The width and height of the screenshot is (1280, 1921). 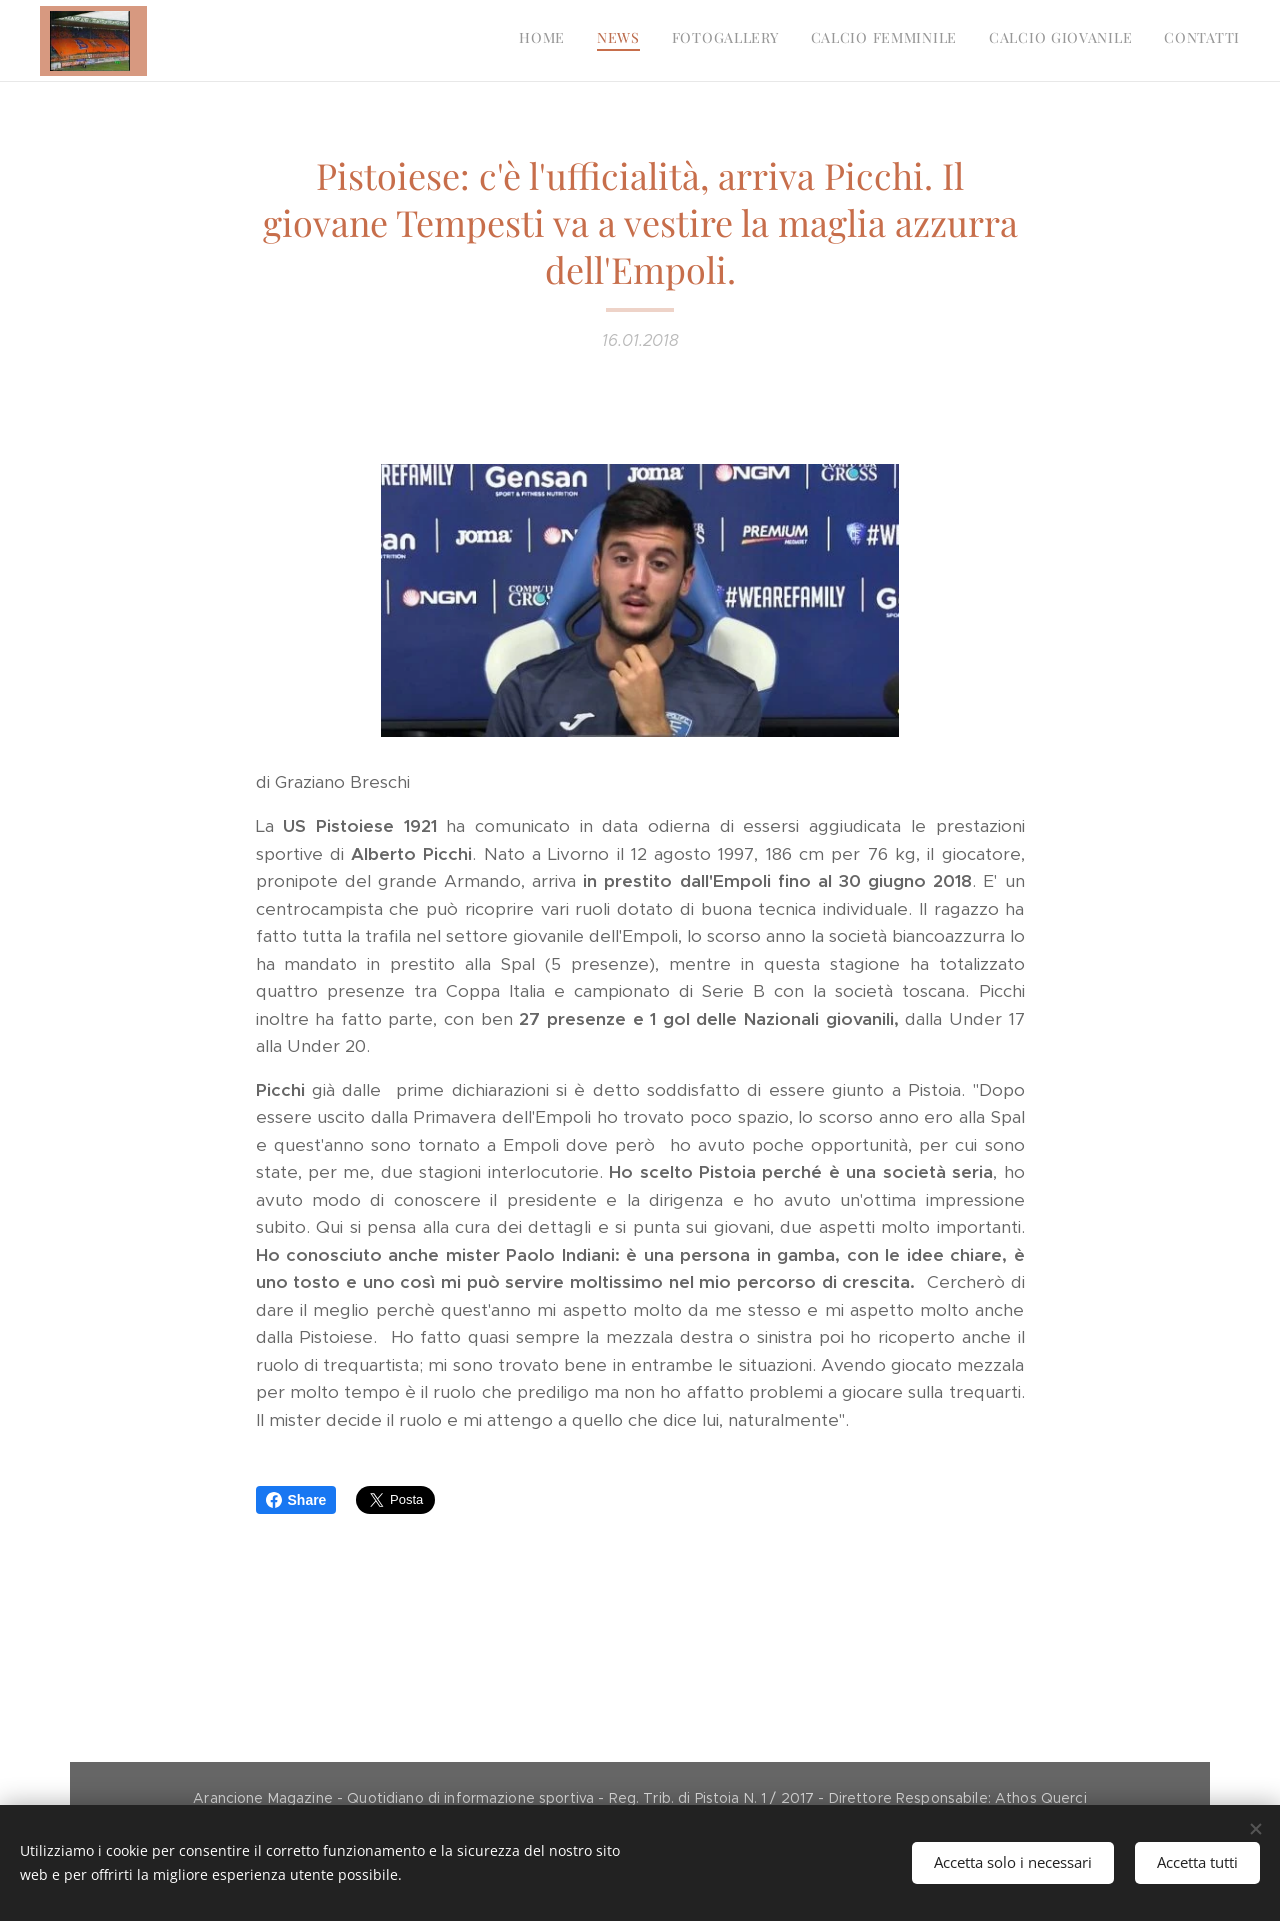 What do you see at coordinates (1085, 41) in the screenshot?
I see `[menuitem]` at bounding box center [1085, 41].